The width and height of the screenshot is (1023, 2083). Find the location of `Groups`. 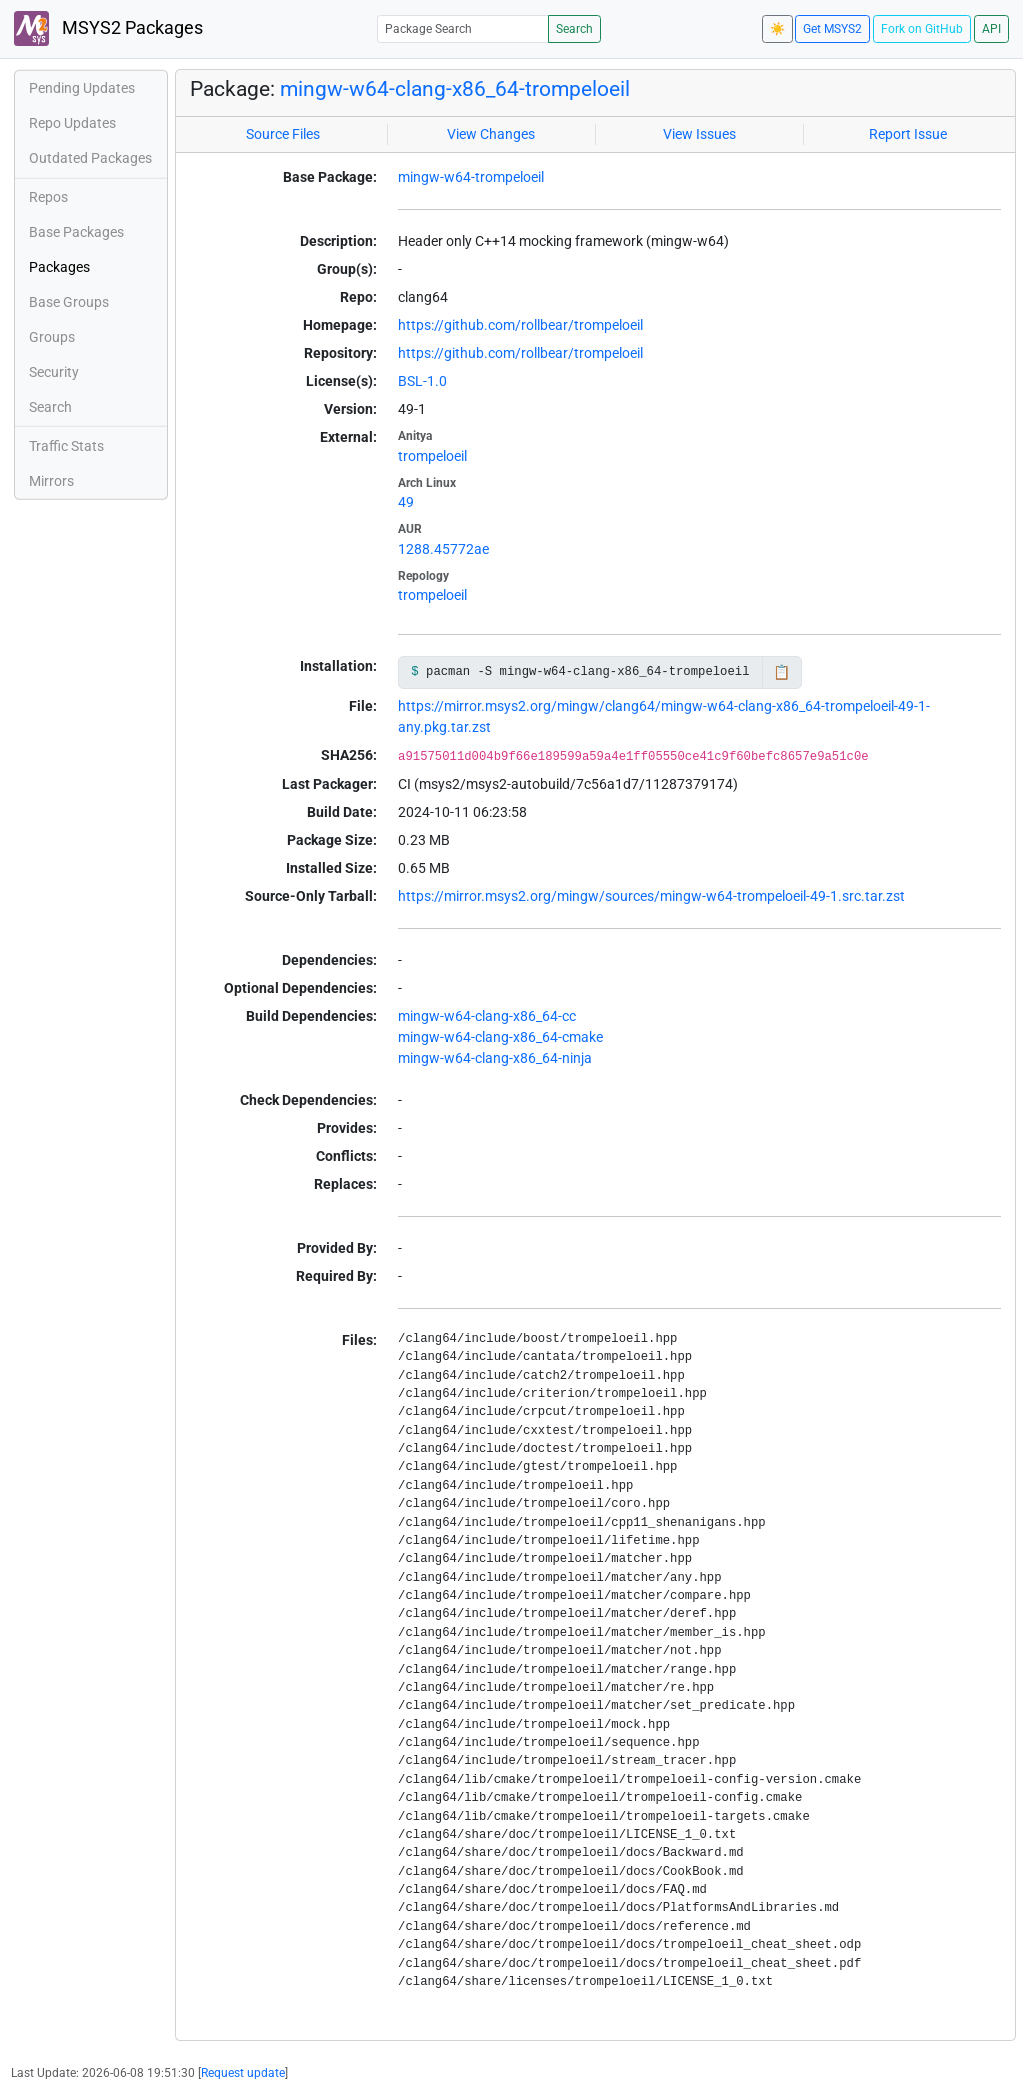

Groups is located at coordinates (52, 337).